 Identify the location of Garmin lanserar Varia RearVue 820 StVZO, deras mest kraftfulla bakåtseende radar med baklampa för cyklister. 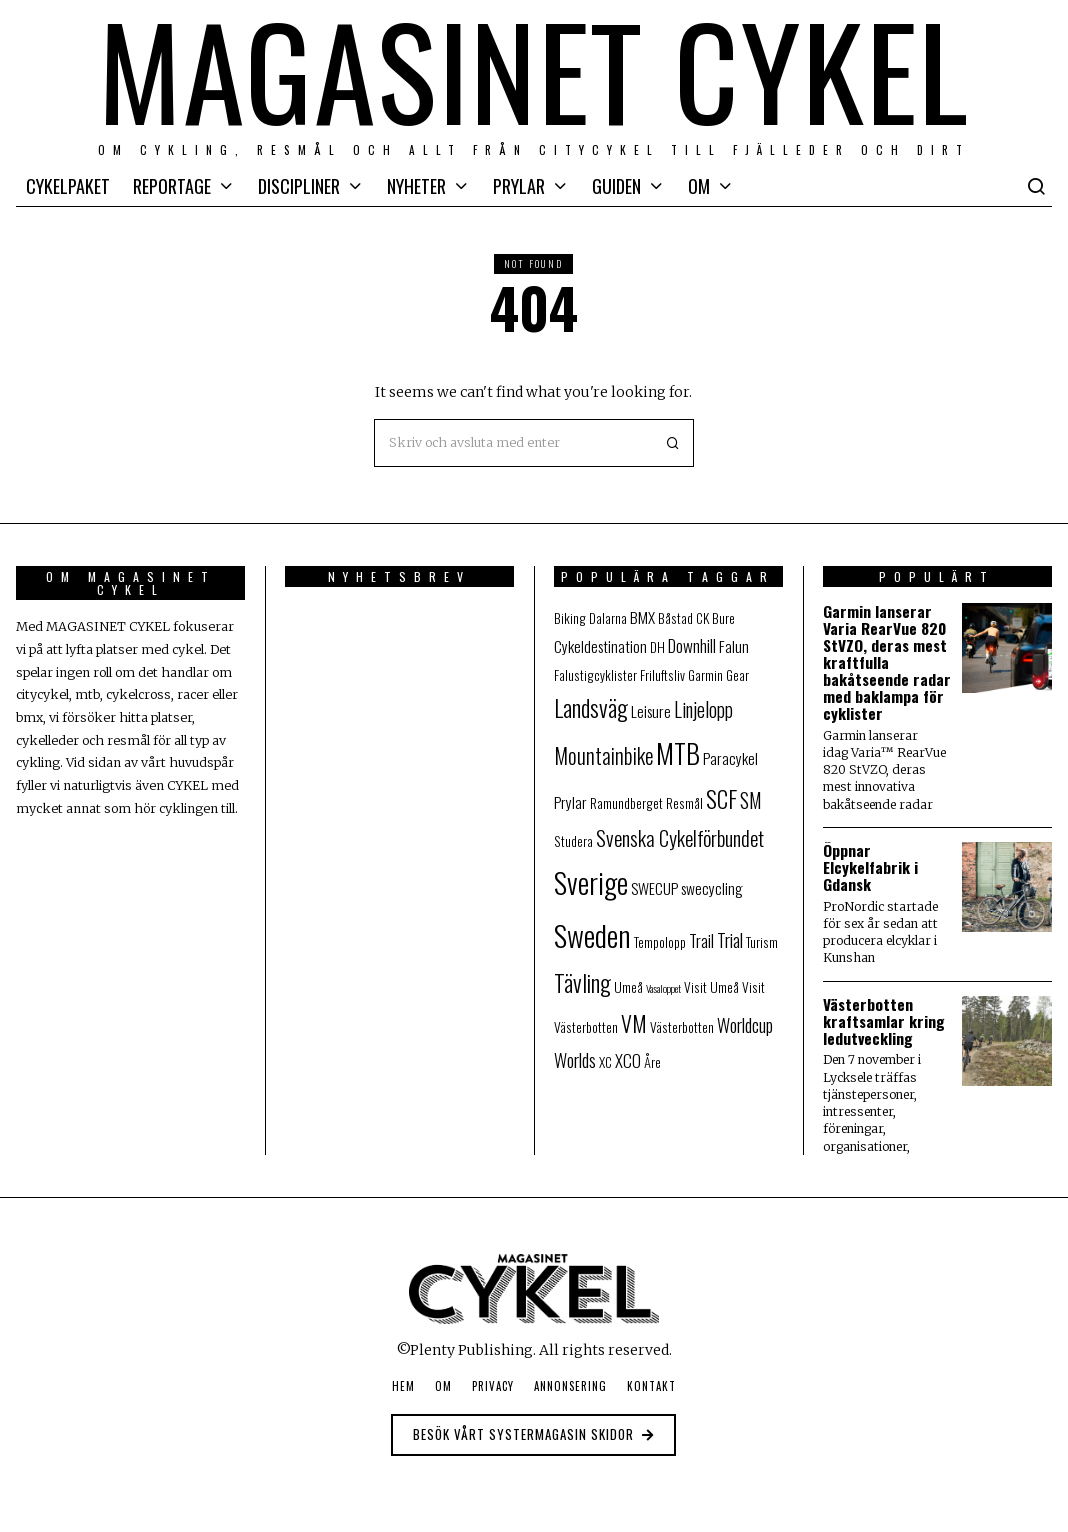
(887, 662).